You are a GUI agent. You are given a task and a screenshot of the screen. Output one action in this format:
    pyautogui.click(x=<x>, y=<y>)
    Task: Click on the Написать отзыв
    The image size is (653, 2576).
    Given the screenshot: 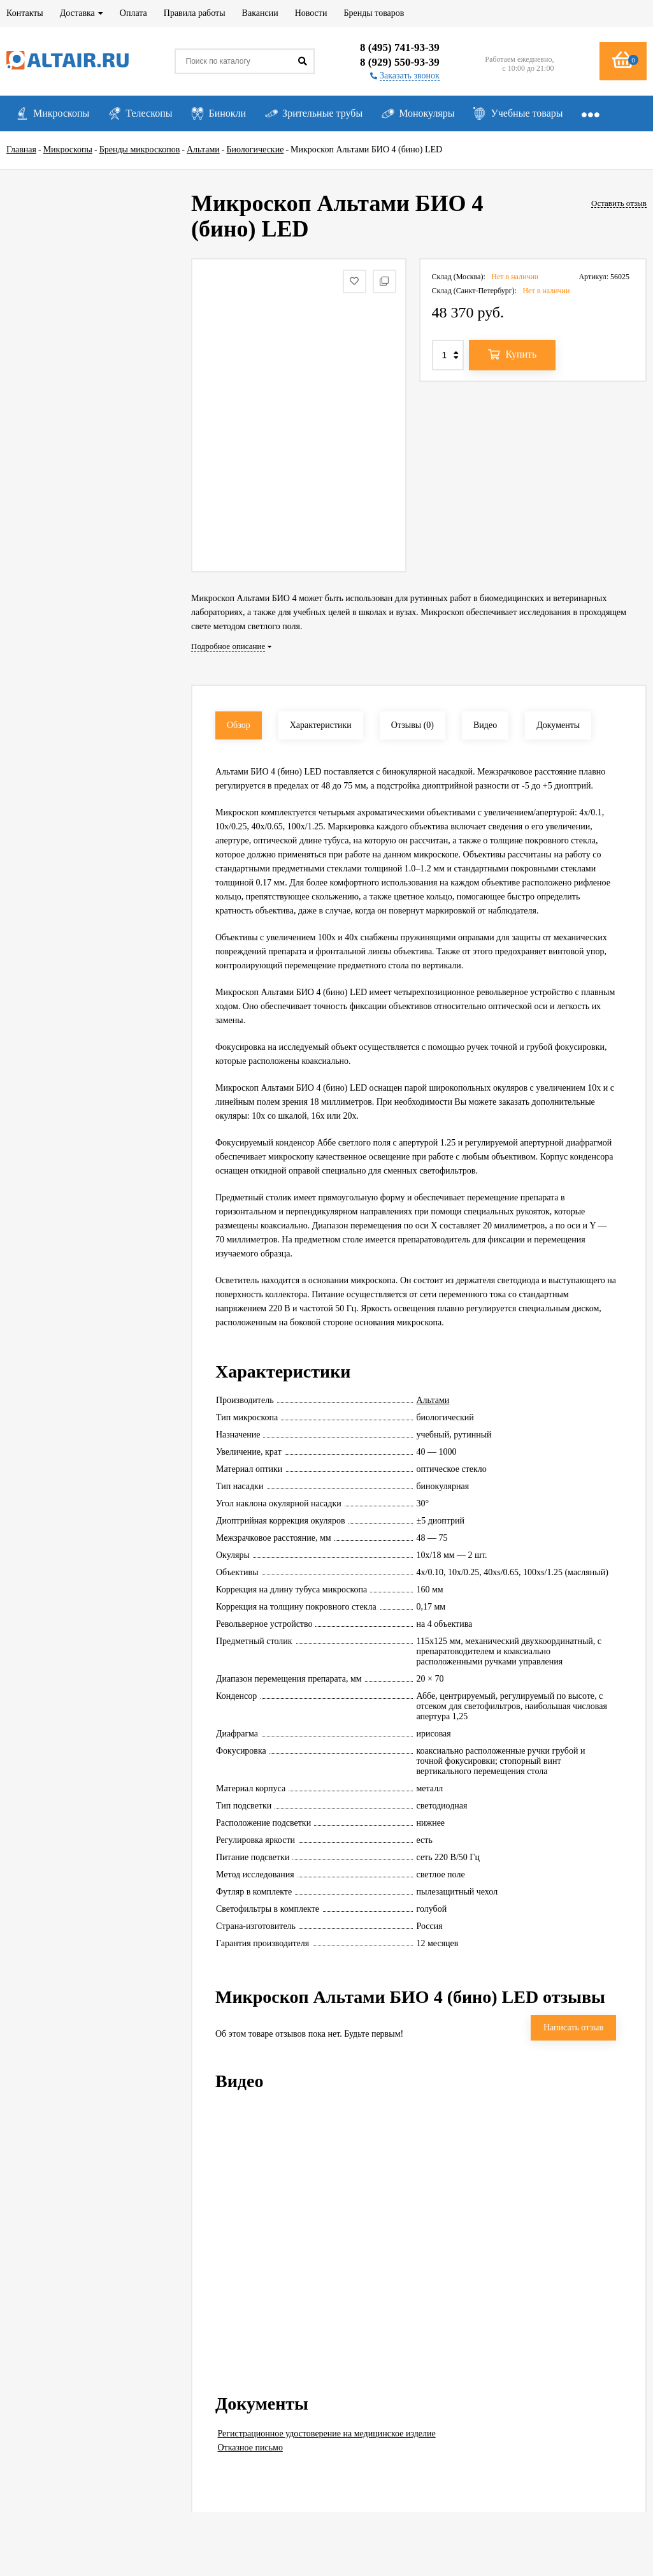 What is the action you would take?
    pyautogui.click(x=573, y=2027)
    